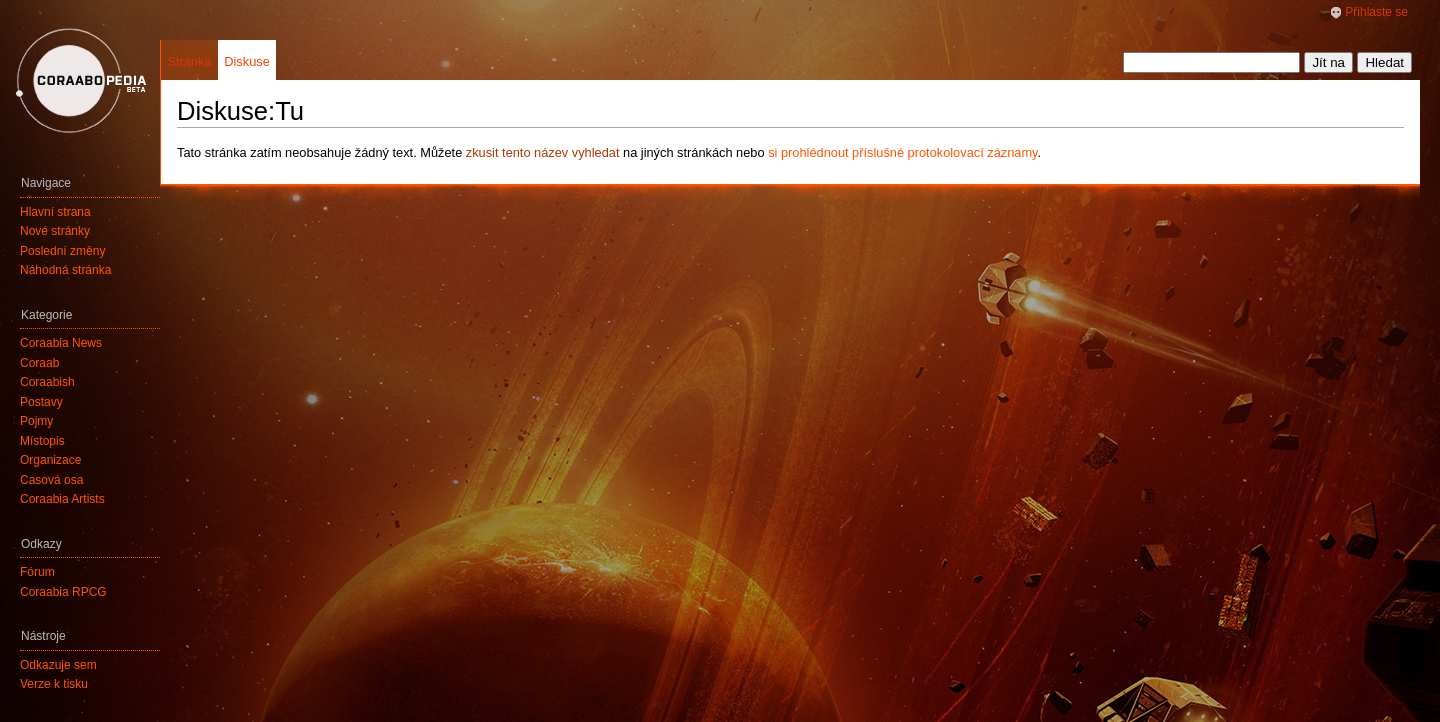  What do you see at coordinates (189, 61) in the screenshot?
I see `Stránka` at bounding box center [189, 61].